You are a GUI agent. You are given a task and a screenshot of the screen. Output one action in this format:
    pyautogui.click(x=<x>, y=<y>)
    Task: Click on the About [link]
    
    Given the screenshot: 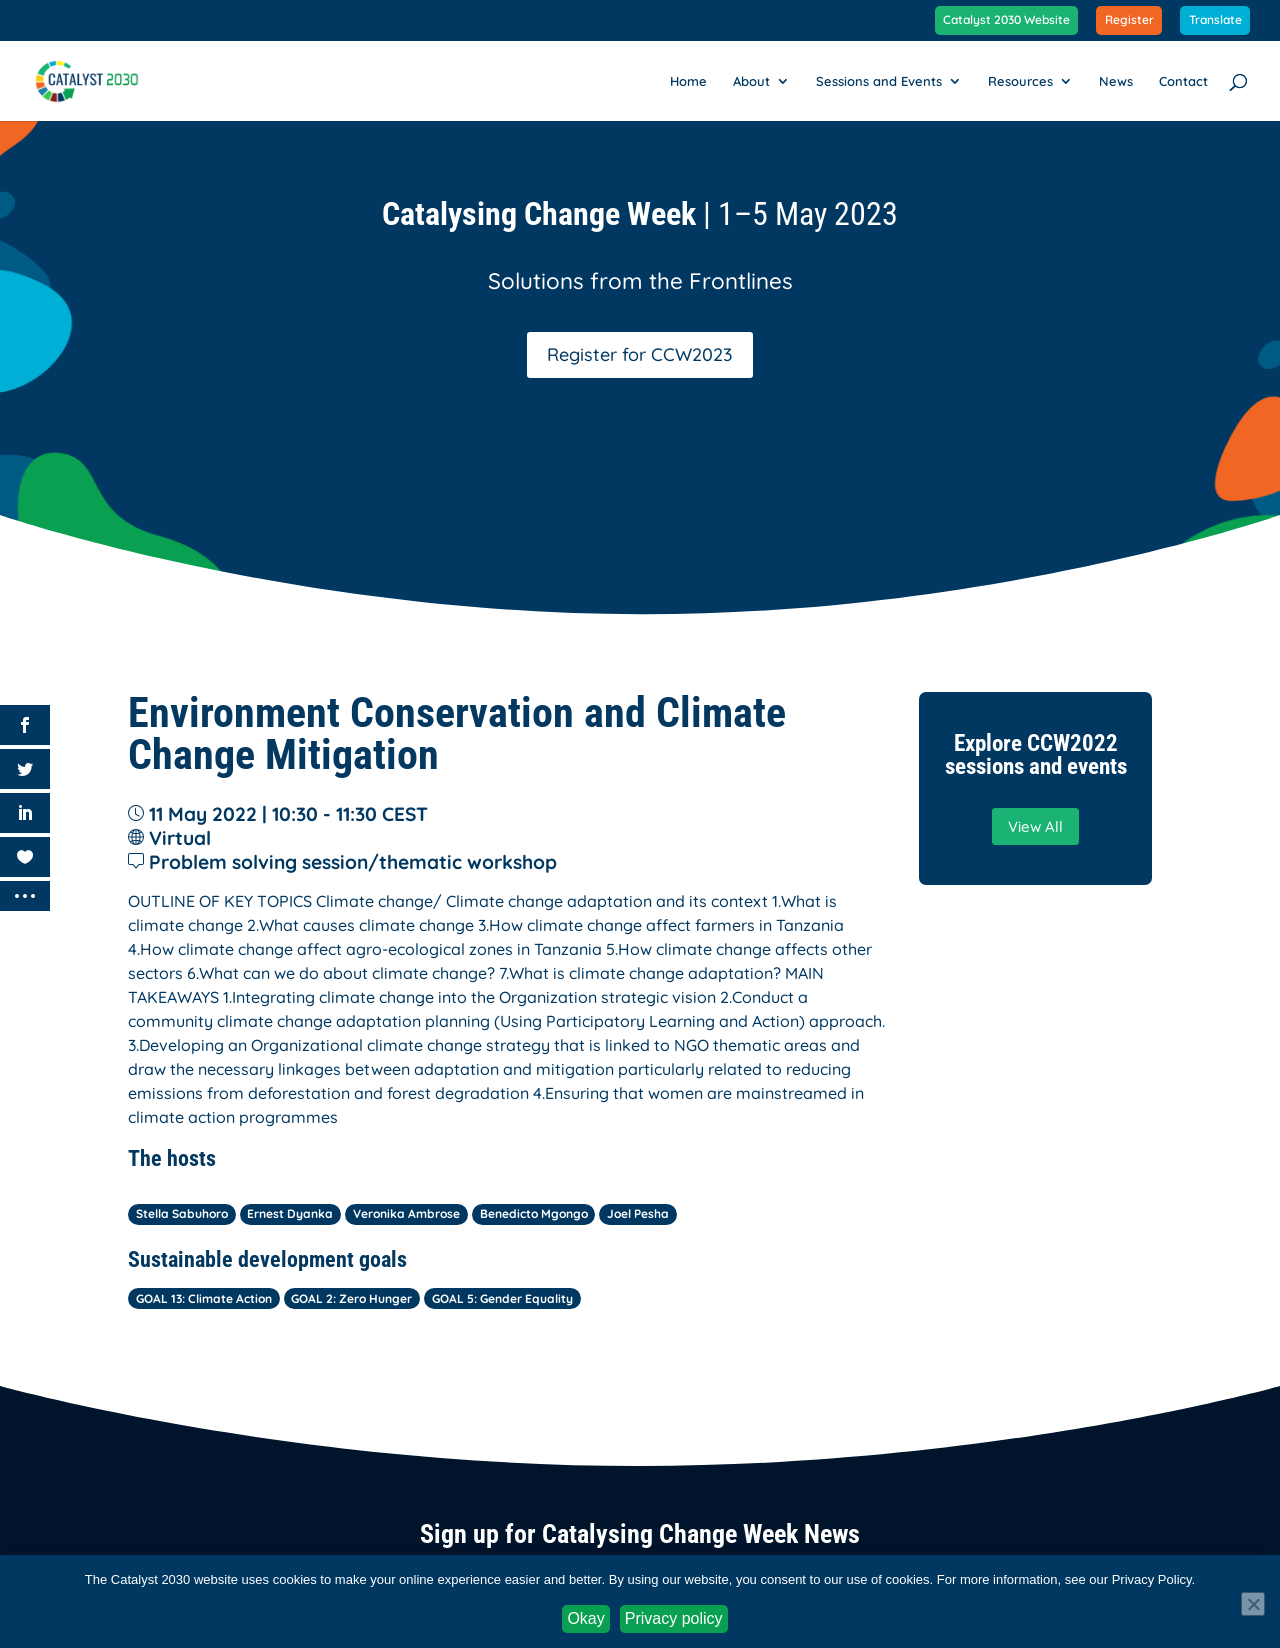 What is the action you would take?
    pyautogui.click(x=751, y=81)
    